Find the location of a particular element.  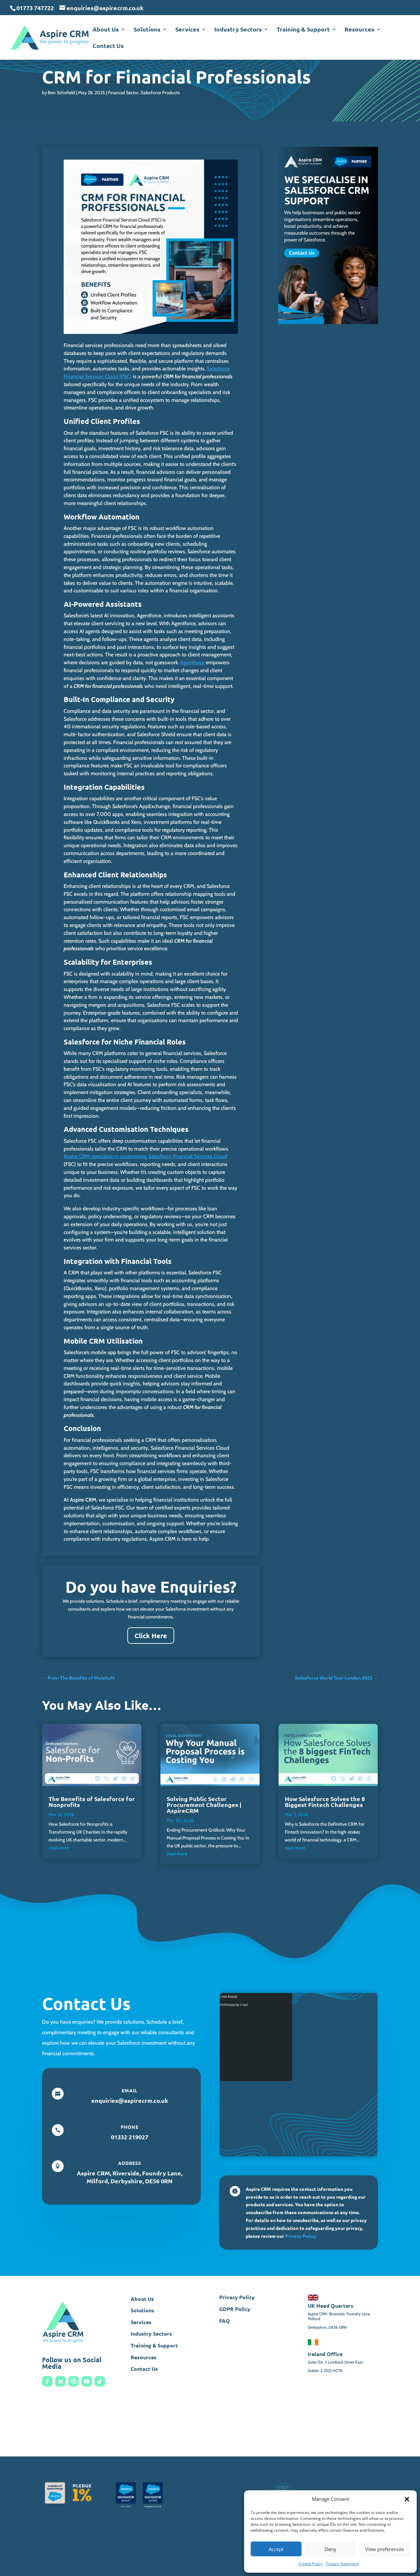

Salesforce Products is located at coordinates (160, 93).